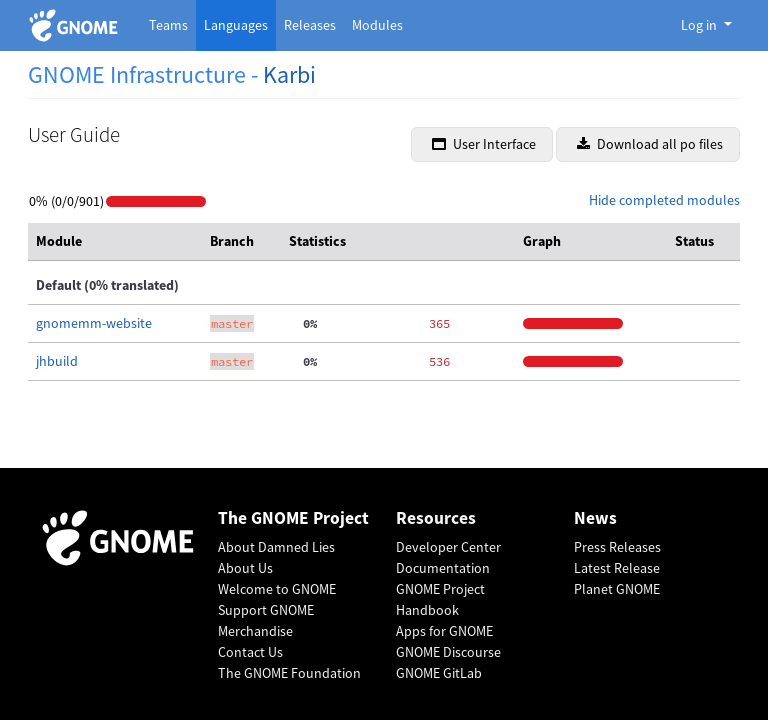  What do you see at coordinates (266, 610) in the screenshot?
I see `Support GNOME` at bounding box center [266, 610].